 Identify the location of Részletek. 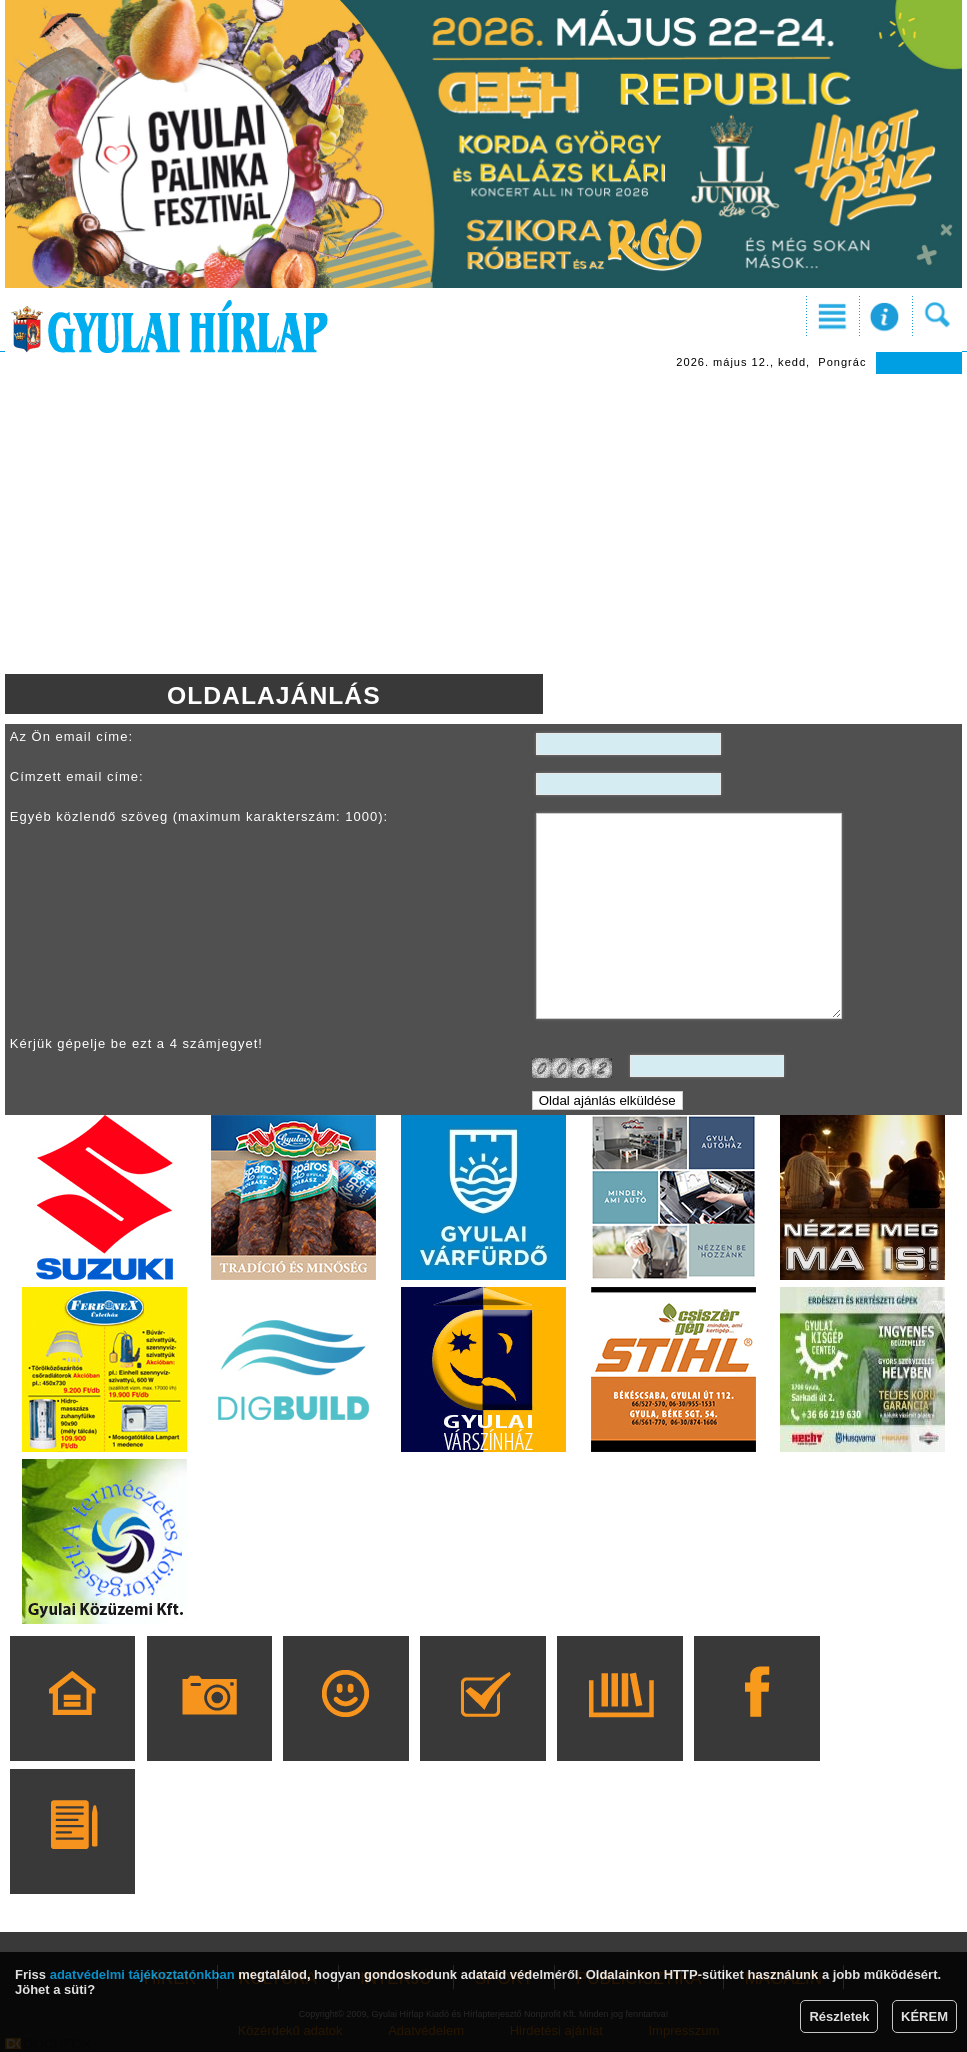
(839, 2016).